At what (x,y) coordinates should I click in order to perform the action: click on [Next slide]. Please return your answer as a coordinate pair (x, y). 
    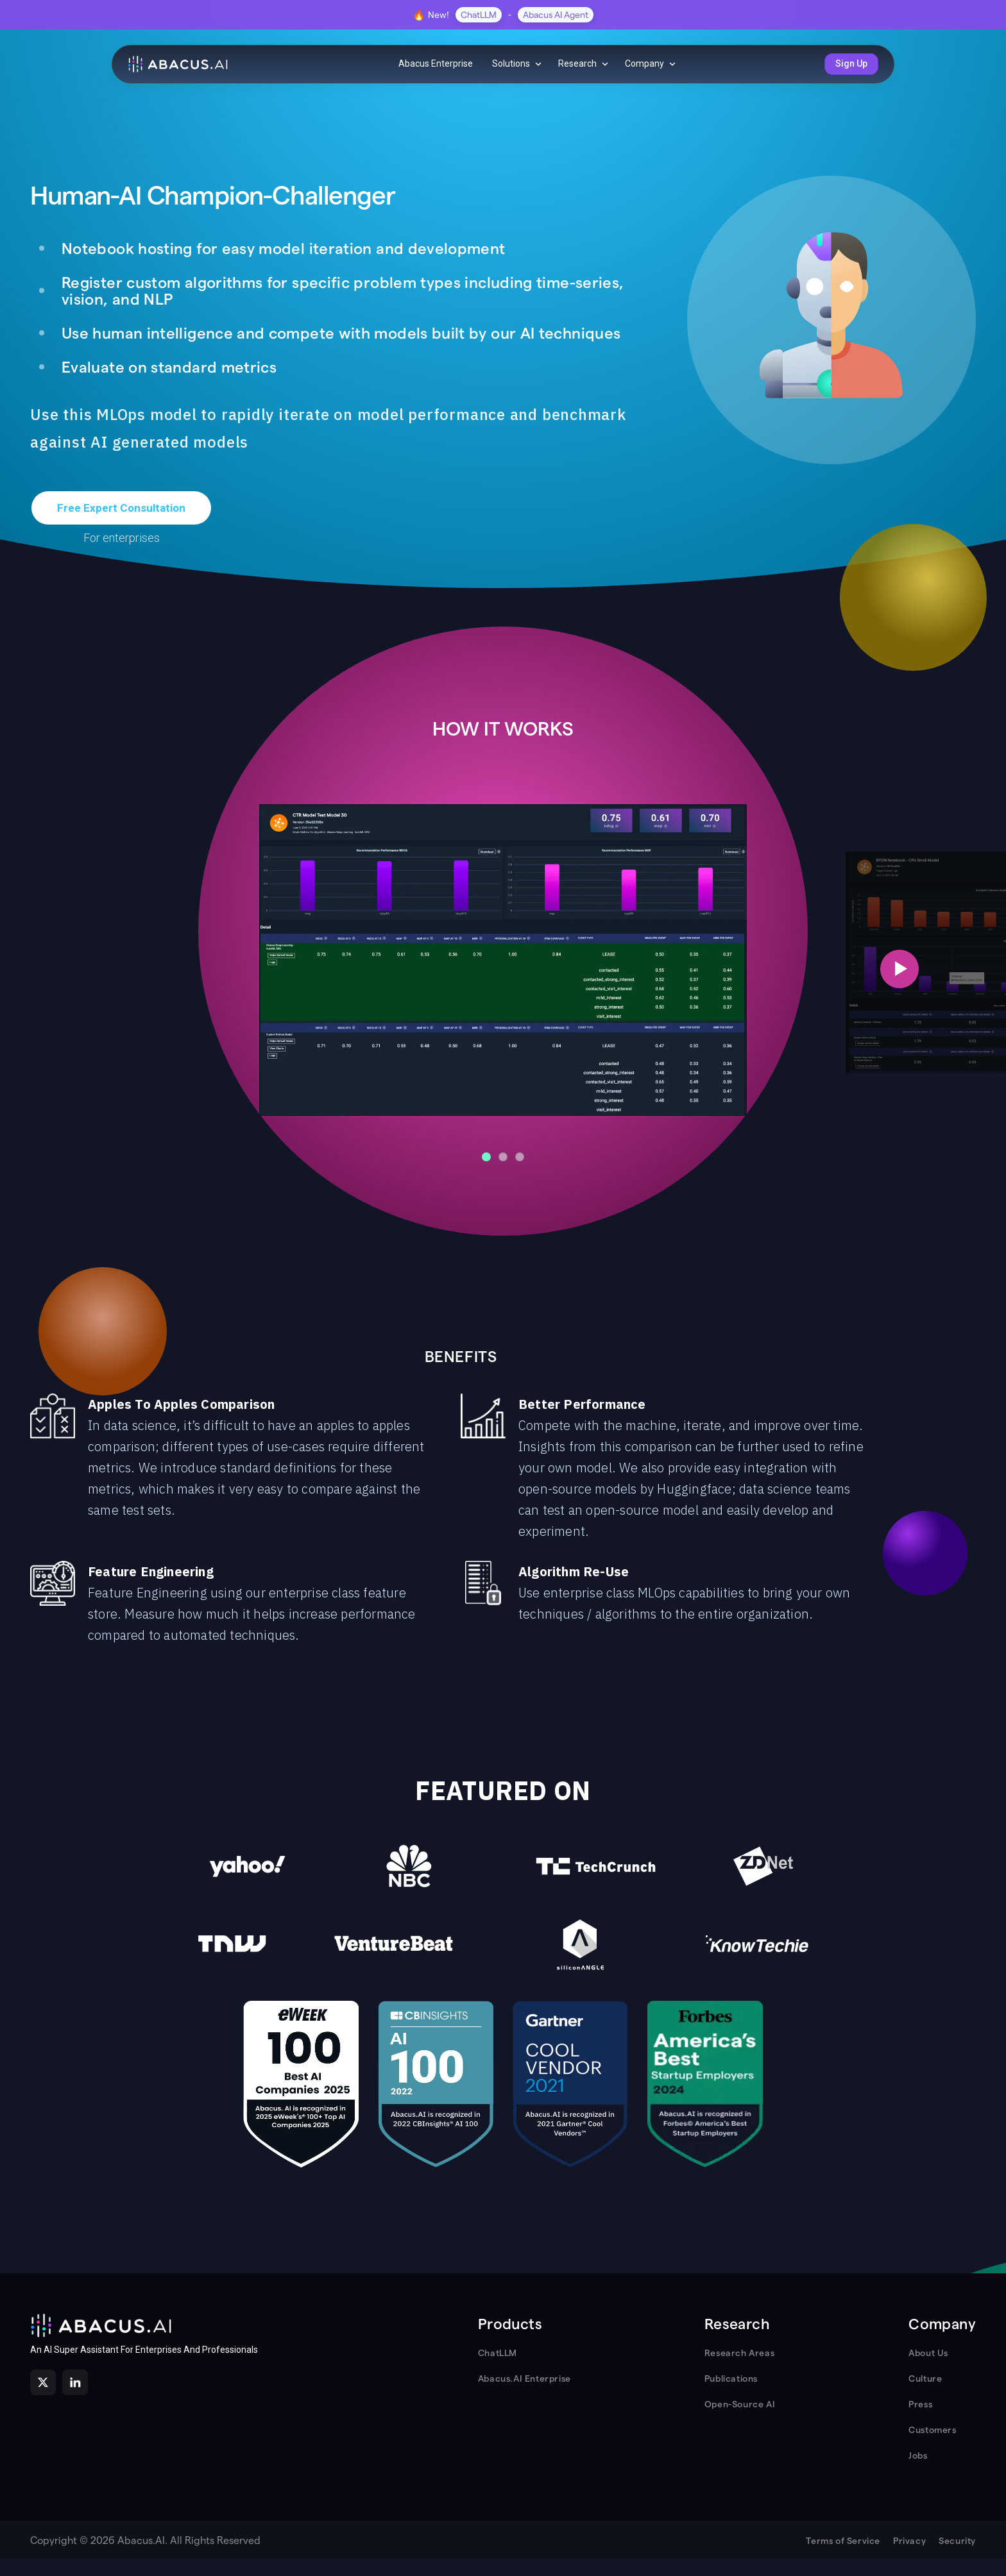
    Looking at the image, I should click on (899, 969).